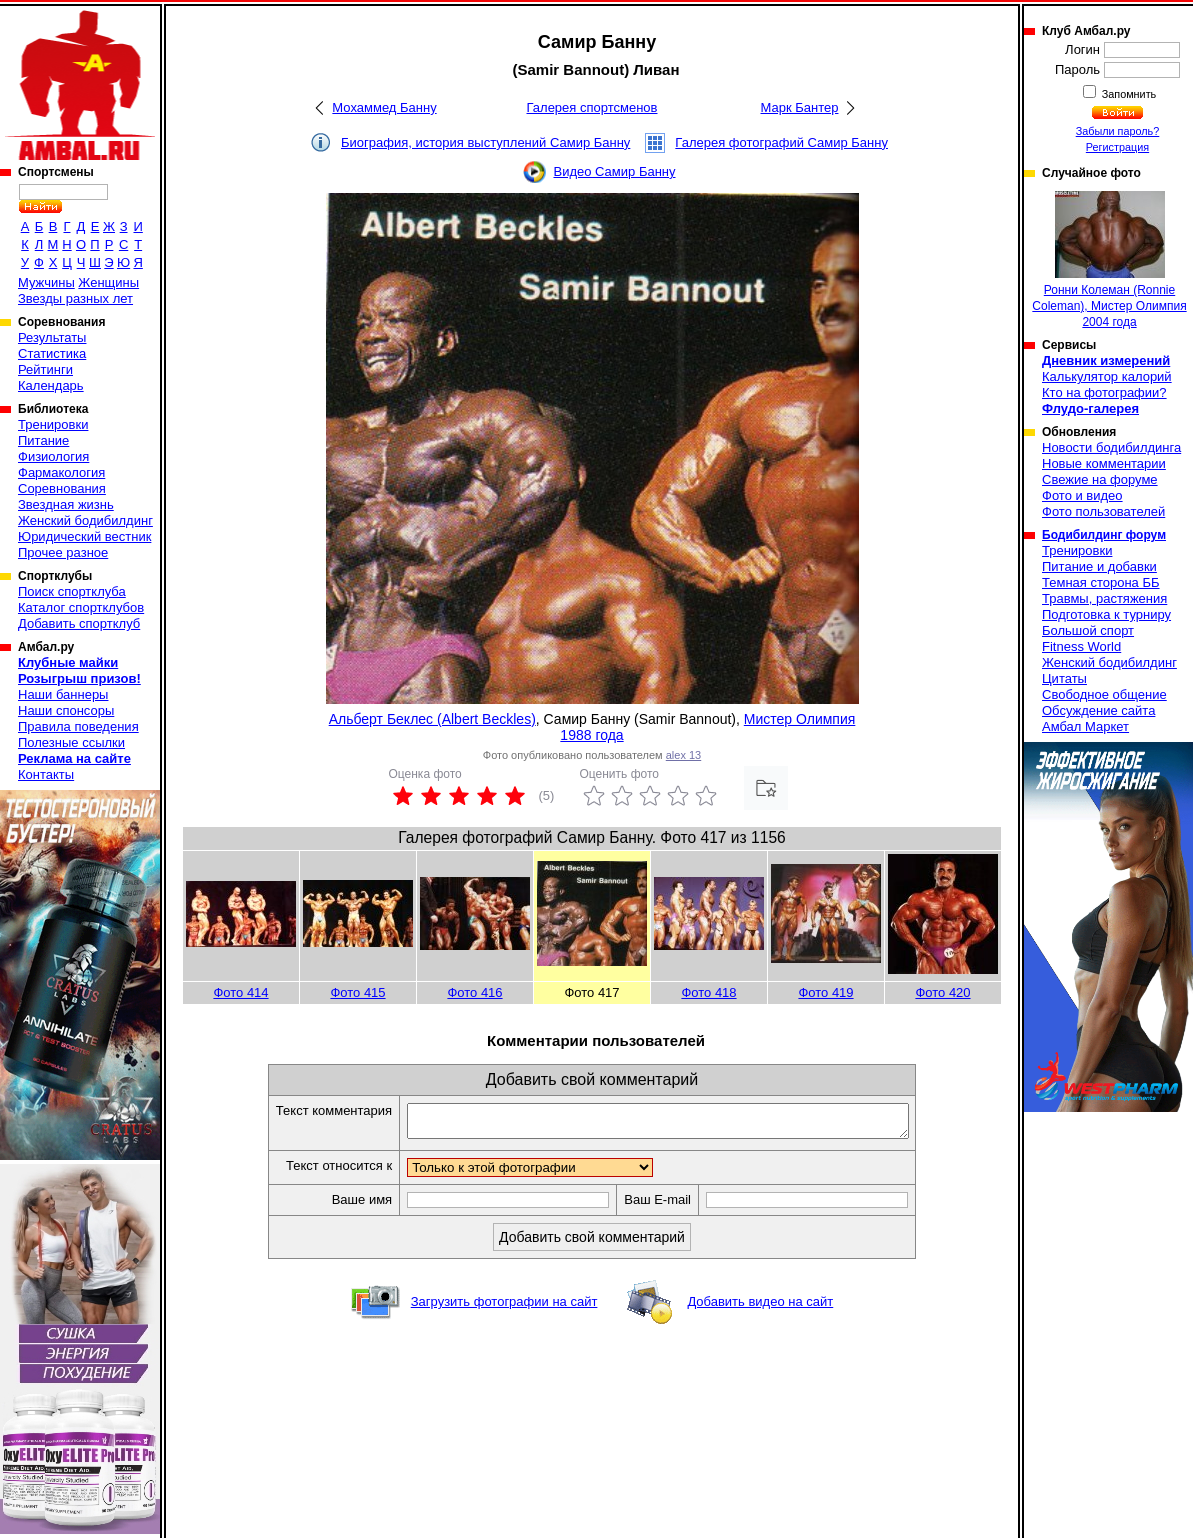  What do you see at coordinates (683, 755) in the screenshot?
I see `alex 13` at bounding box center [683, 755].